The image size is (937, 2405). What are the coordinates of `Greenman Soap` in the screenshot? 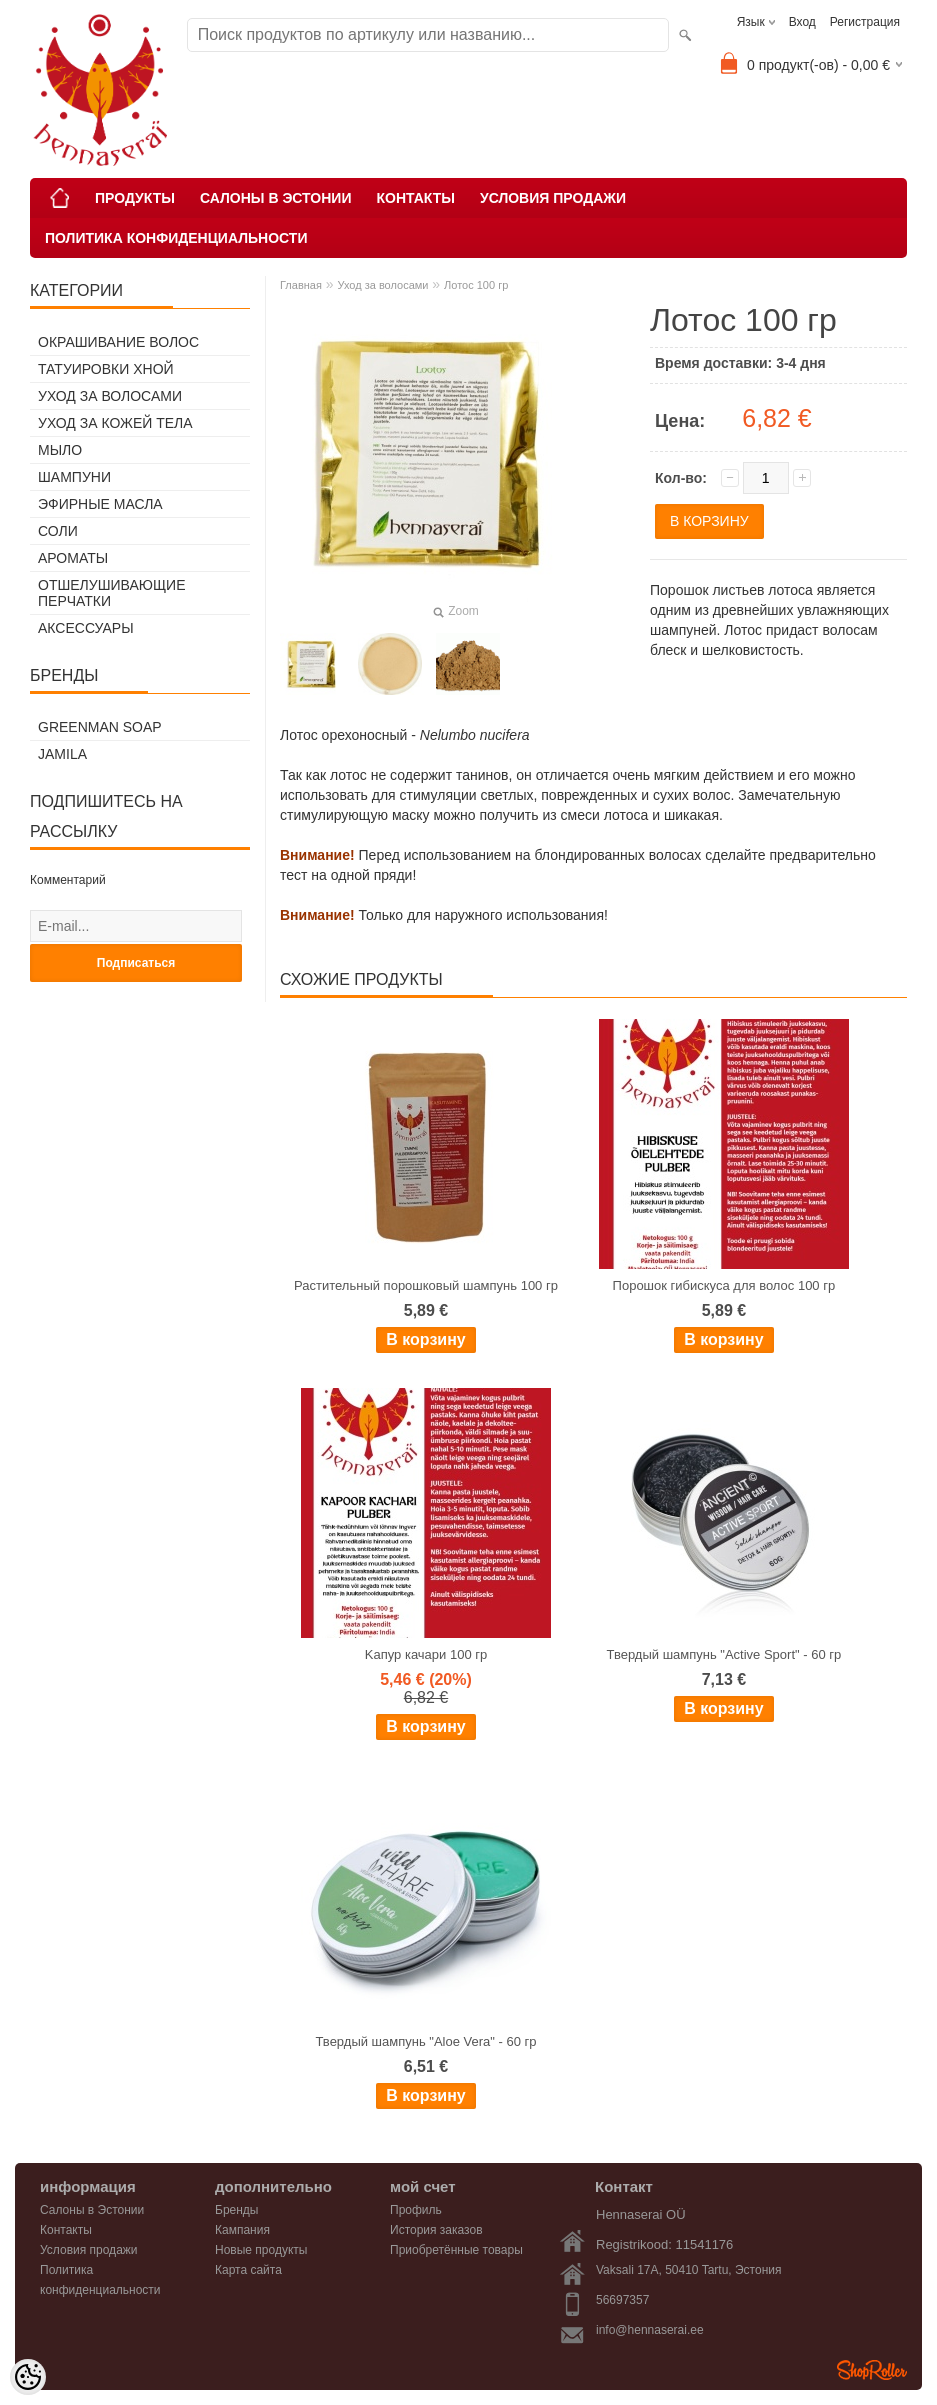 It's located at (100, 727).